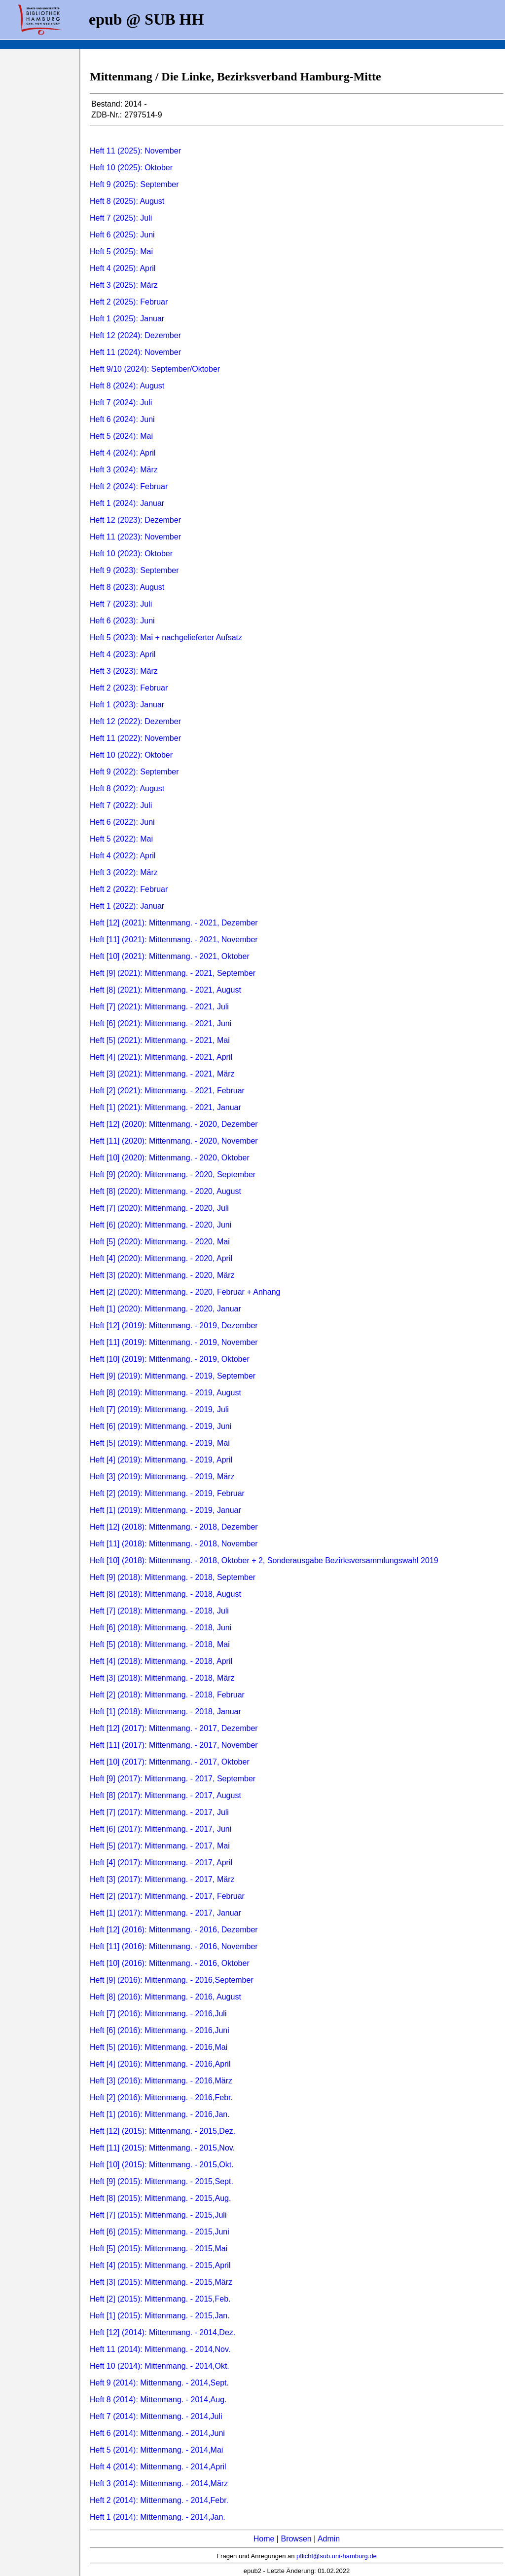 The image size is (505, 2576). What do you see at coordinates (122, 268) in the screenshot?
I see `Heft 4 (2025): April` at bounding box center [122, 268].